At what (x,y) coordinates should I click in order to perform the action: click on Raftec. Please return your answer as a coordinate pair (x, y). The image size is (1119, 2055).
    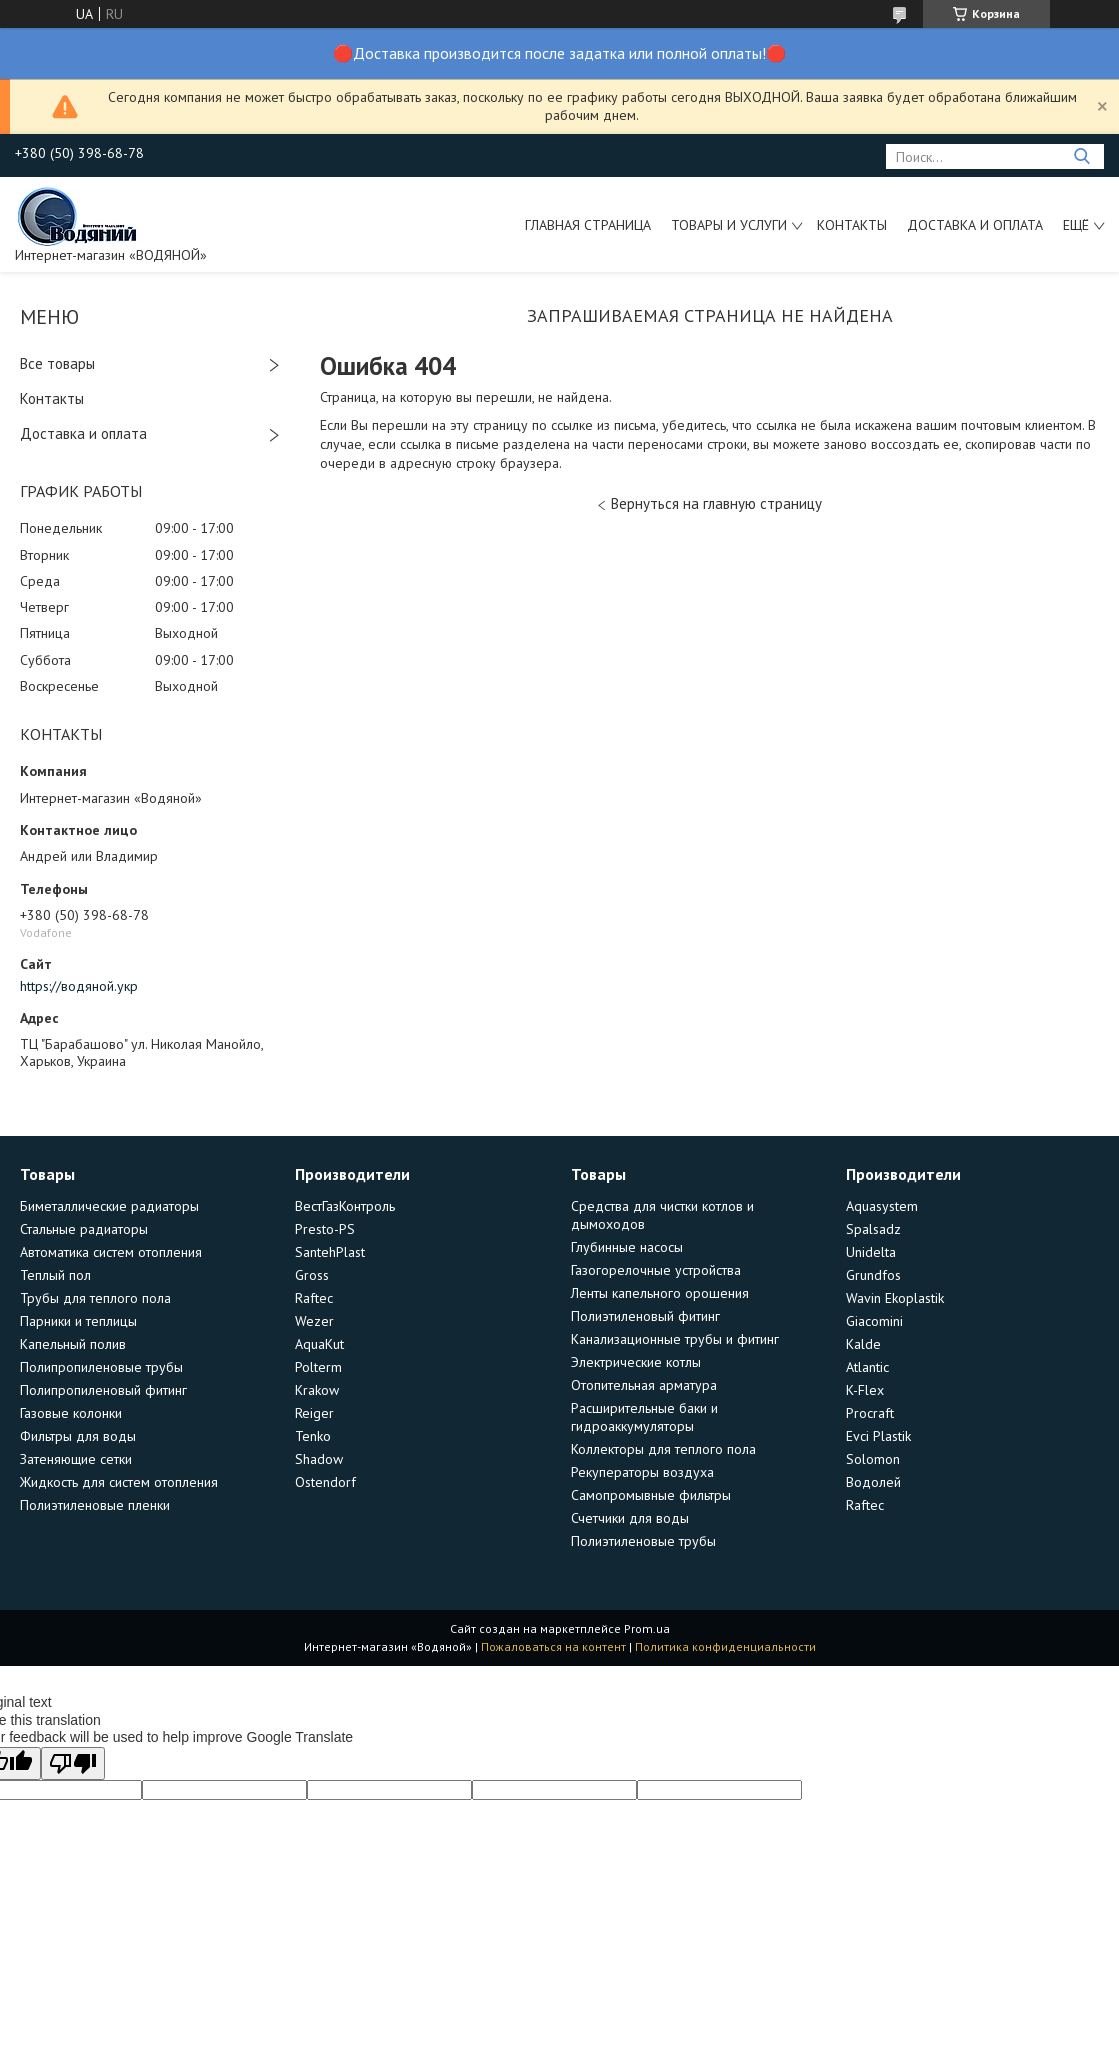
    Looking at the image, I should click on (314, 1298).